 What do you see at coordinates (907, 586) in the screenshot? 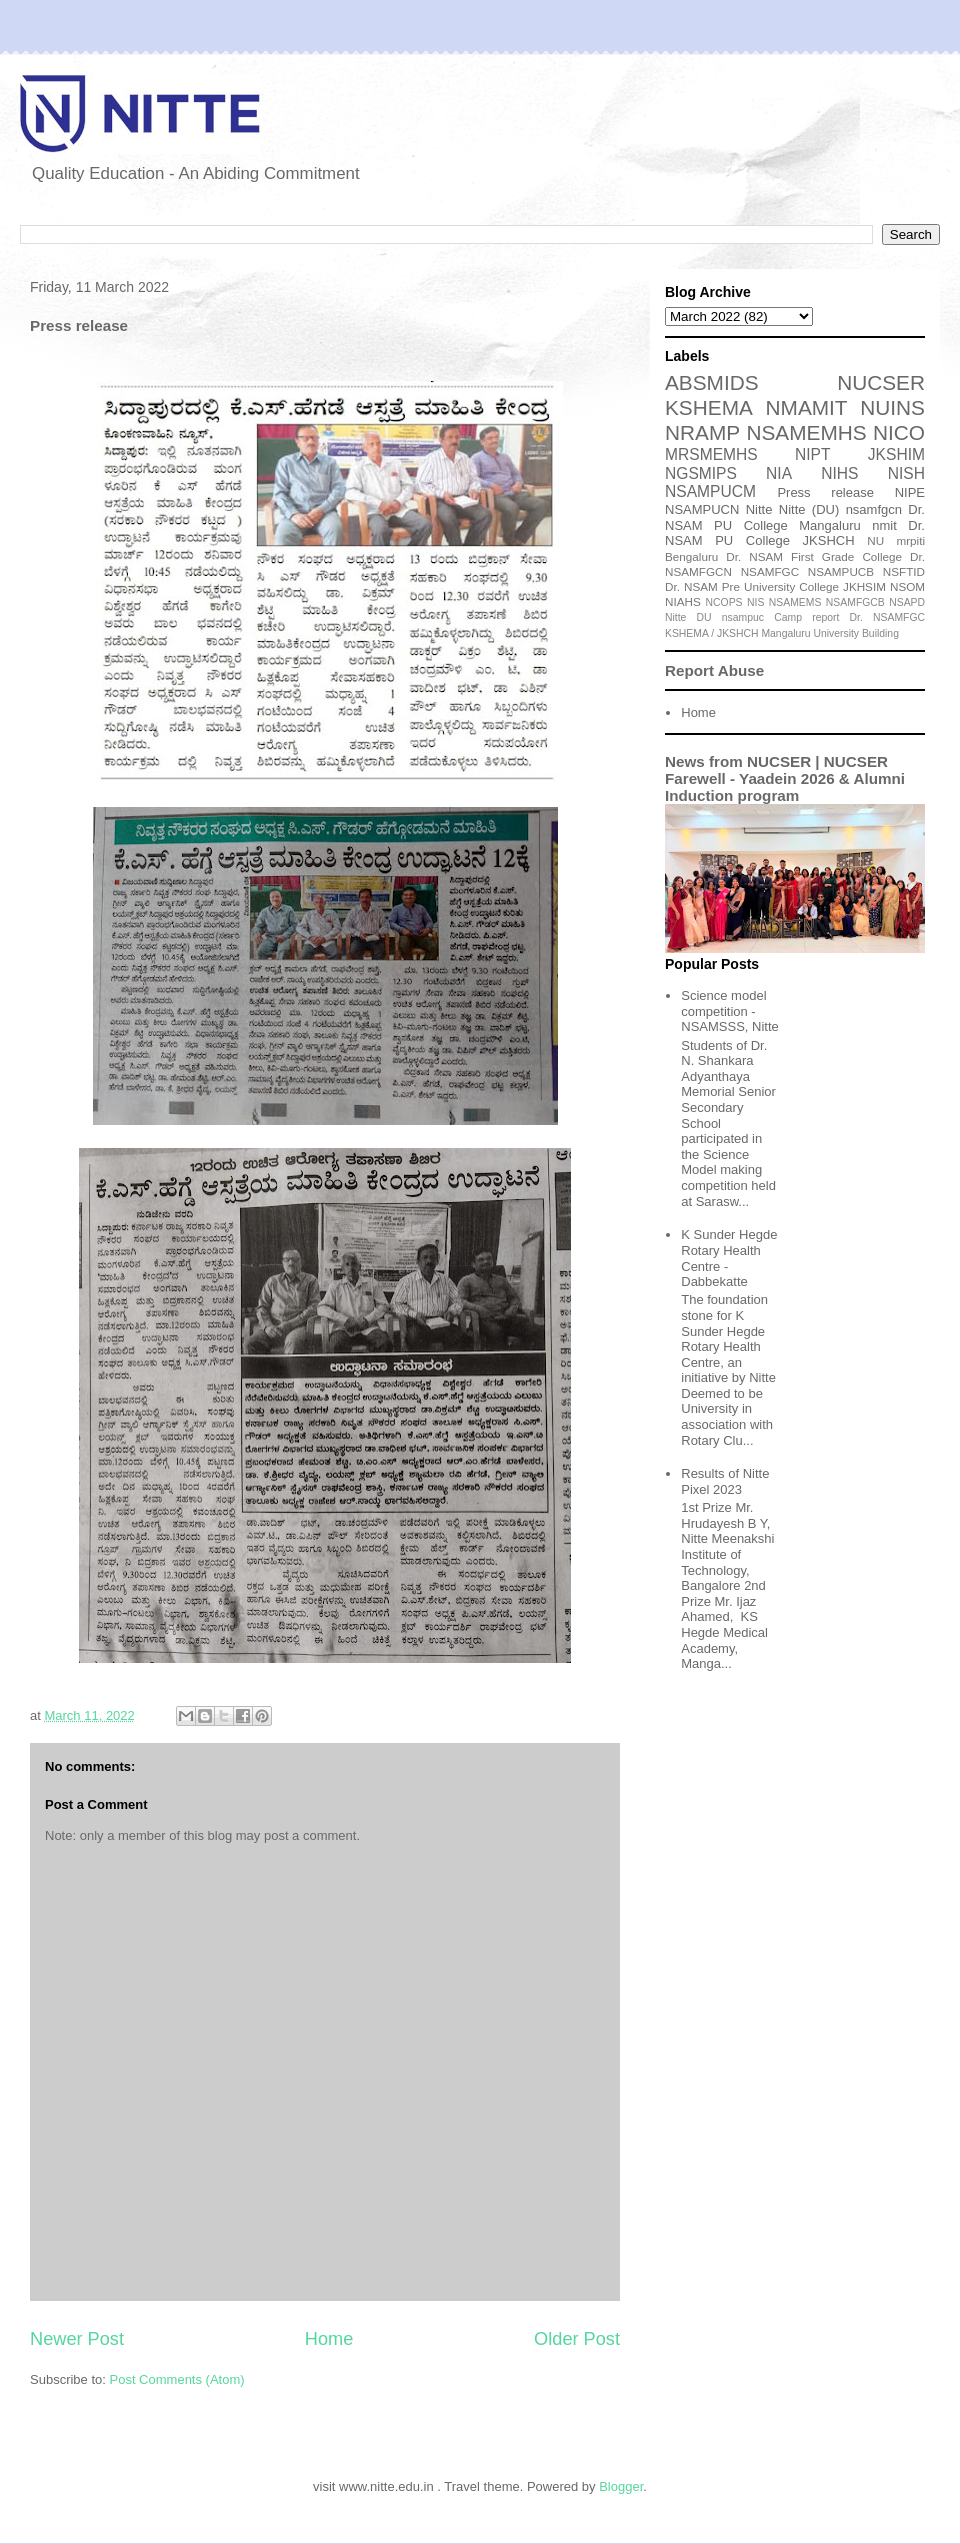
I see `NSOM` at bounding box center [907, 586].